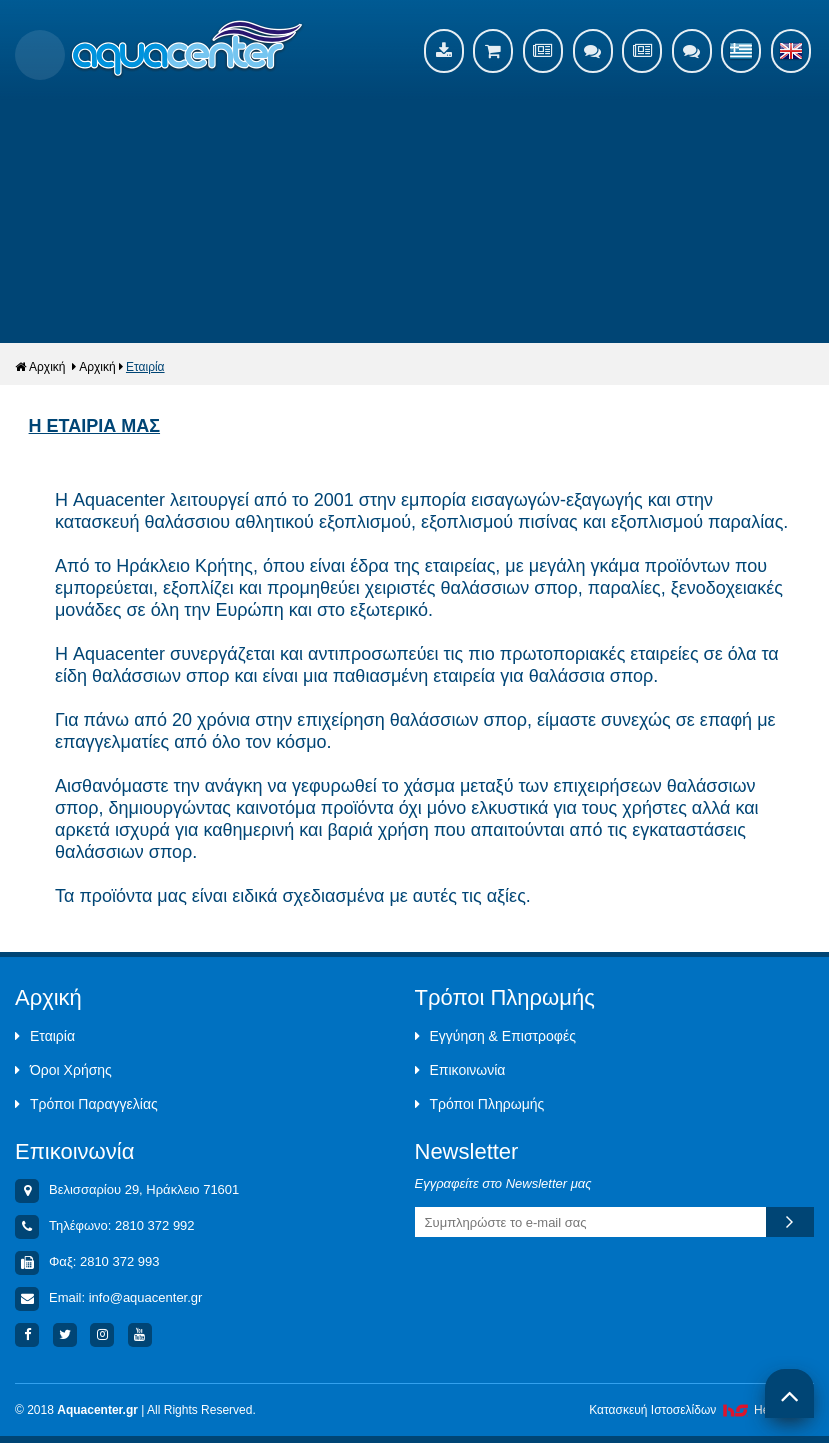 Image resolution: width=829 pixels, height=1443 pixels. Describe the element at coordinates (460, 1070) in the screenshot. I see `Επικοινωνία` at that location.